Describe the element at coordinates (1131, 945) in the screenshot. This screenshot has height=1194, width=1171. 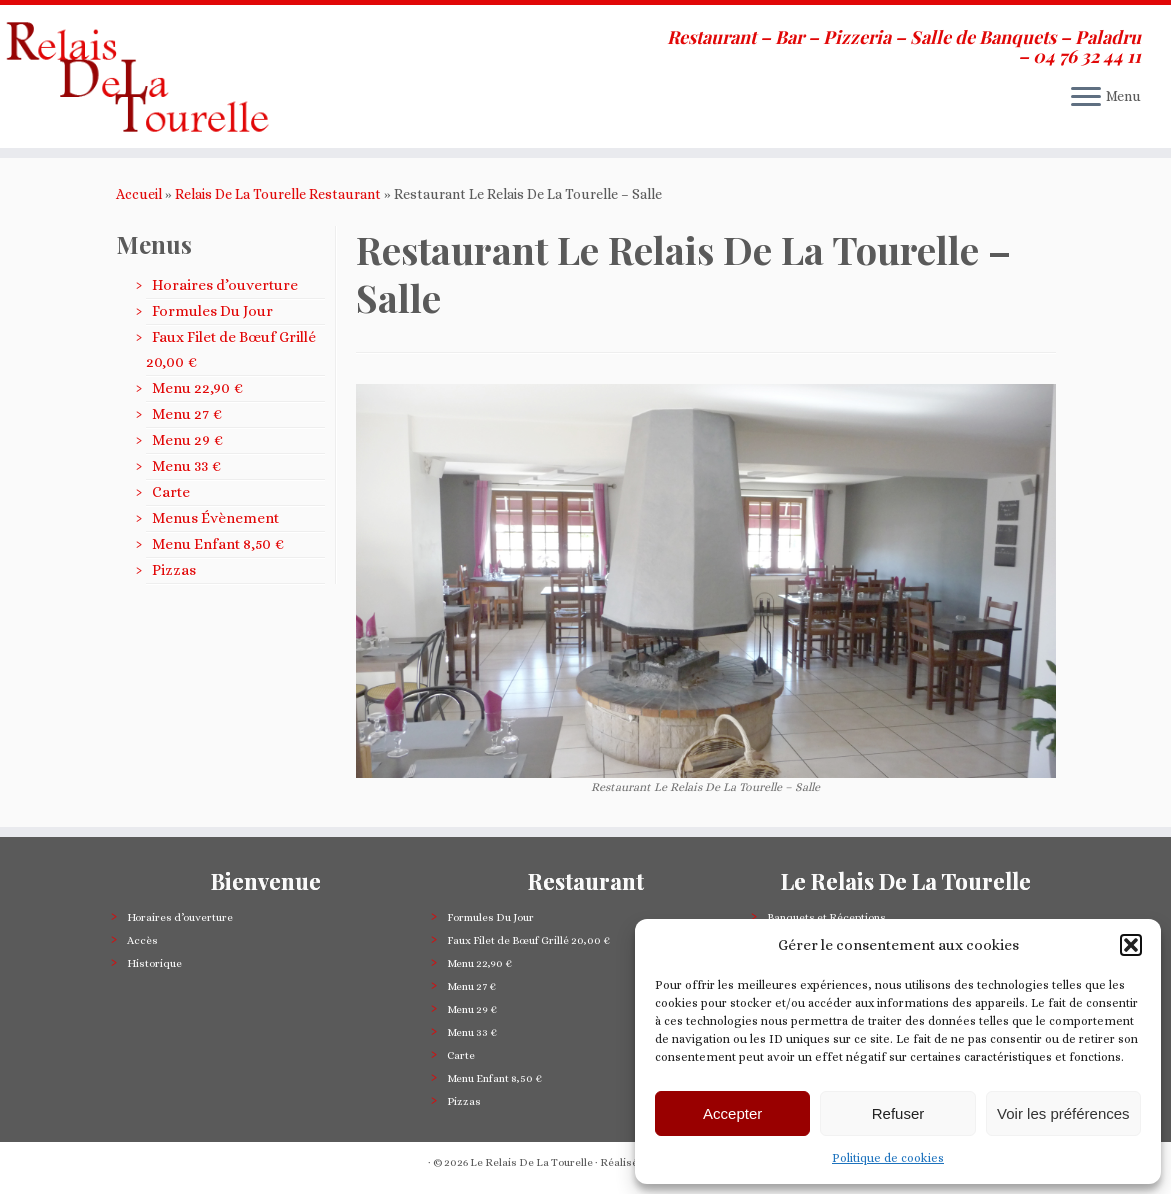
I see `[button]` at that location.